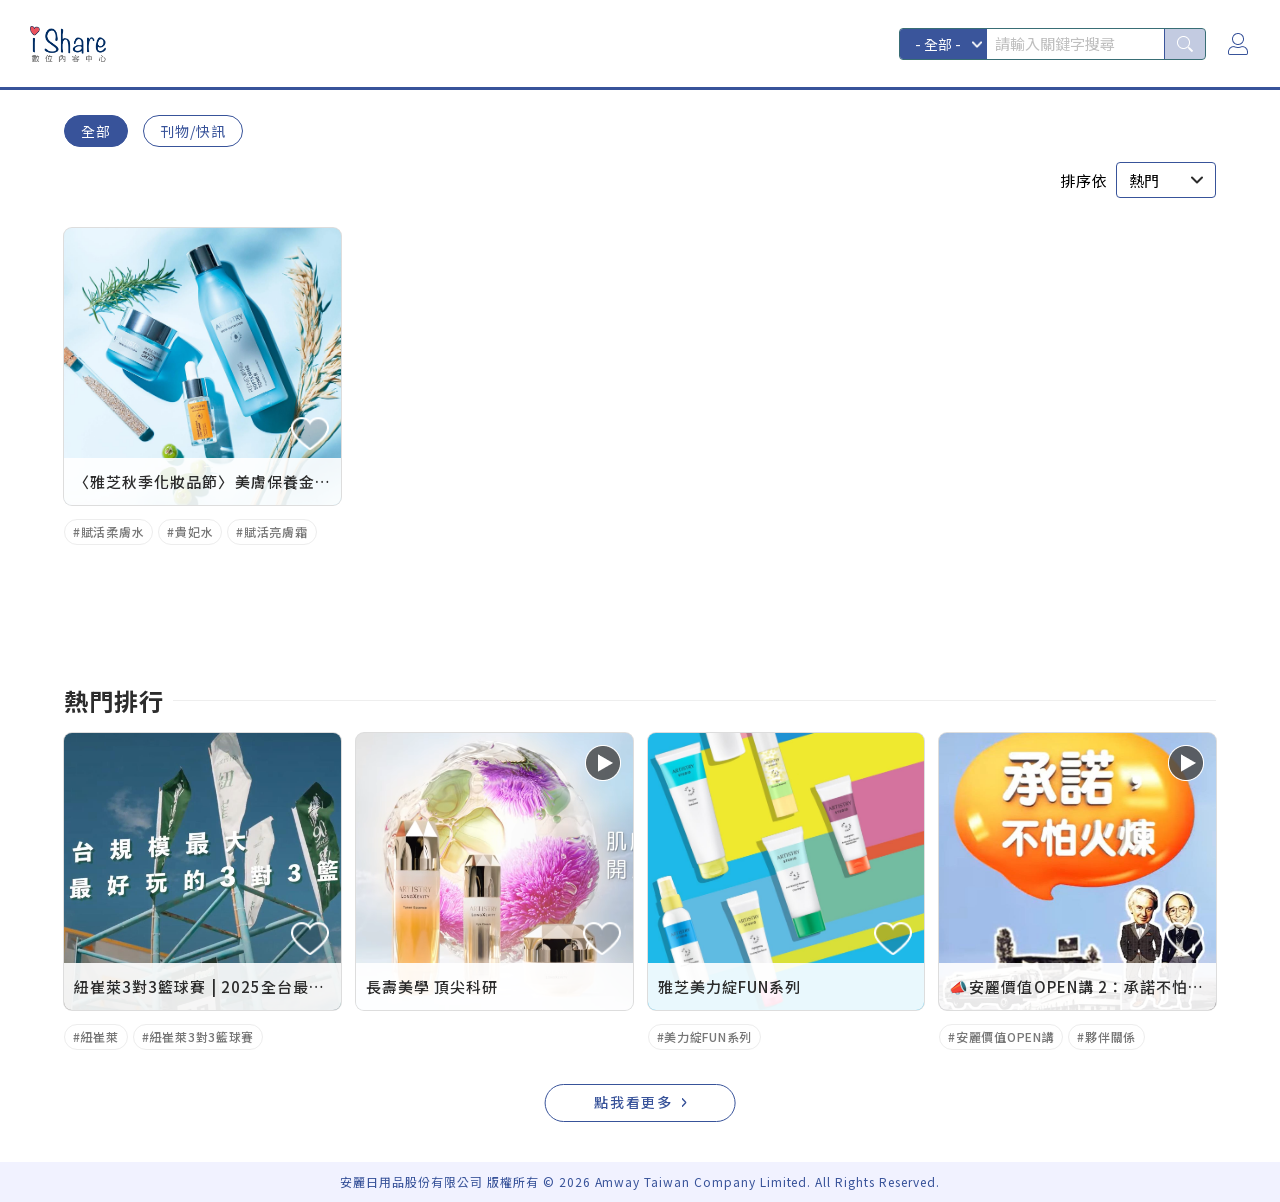  I want to click on 紐崔萊3對3籃球賽, so click(202, 1036).